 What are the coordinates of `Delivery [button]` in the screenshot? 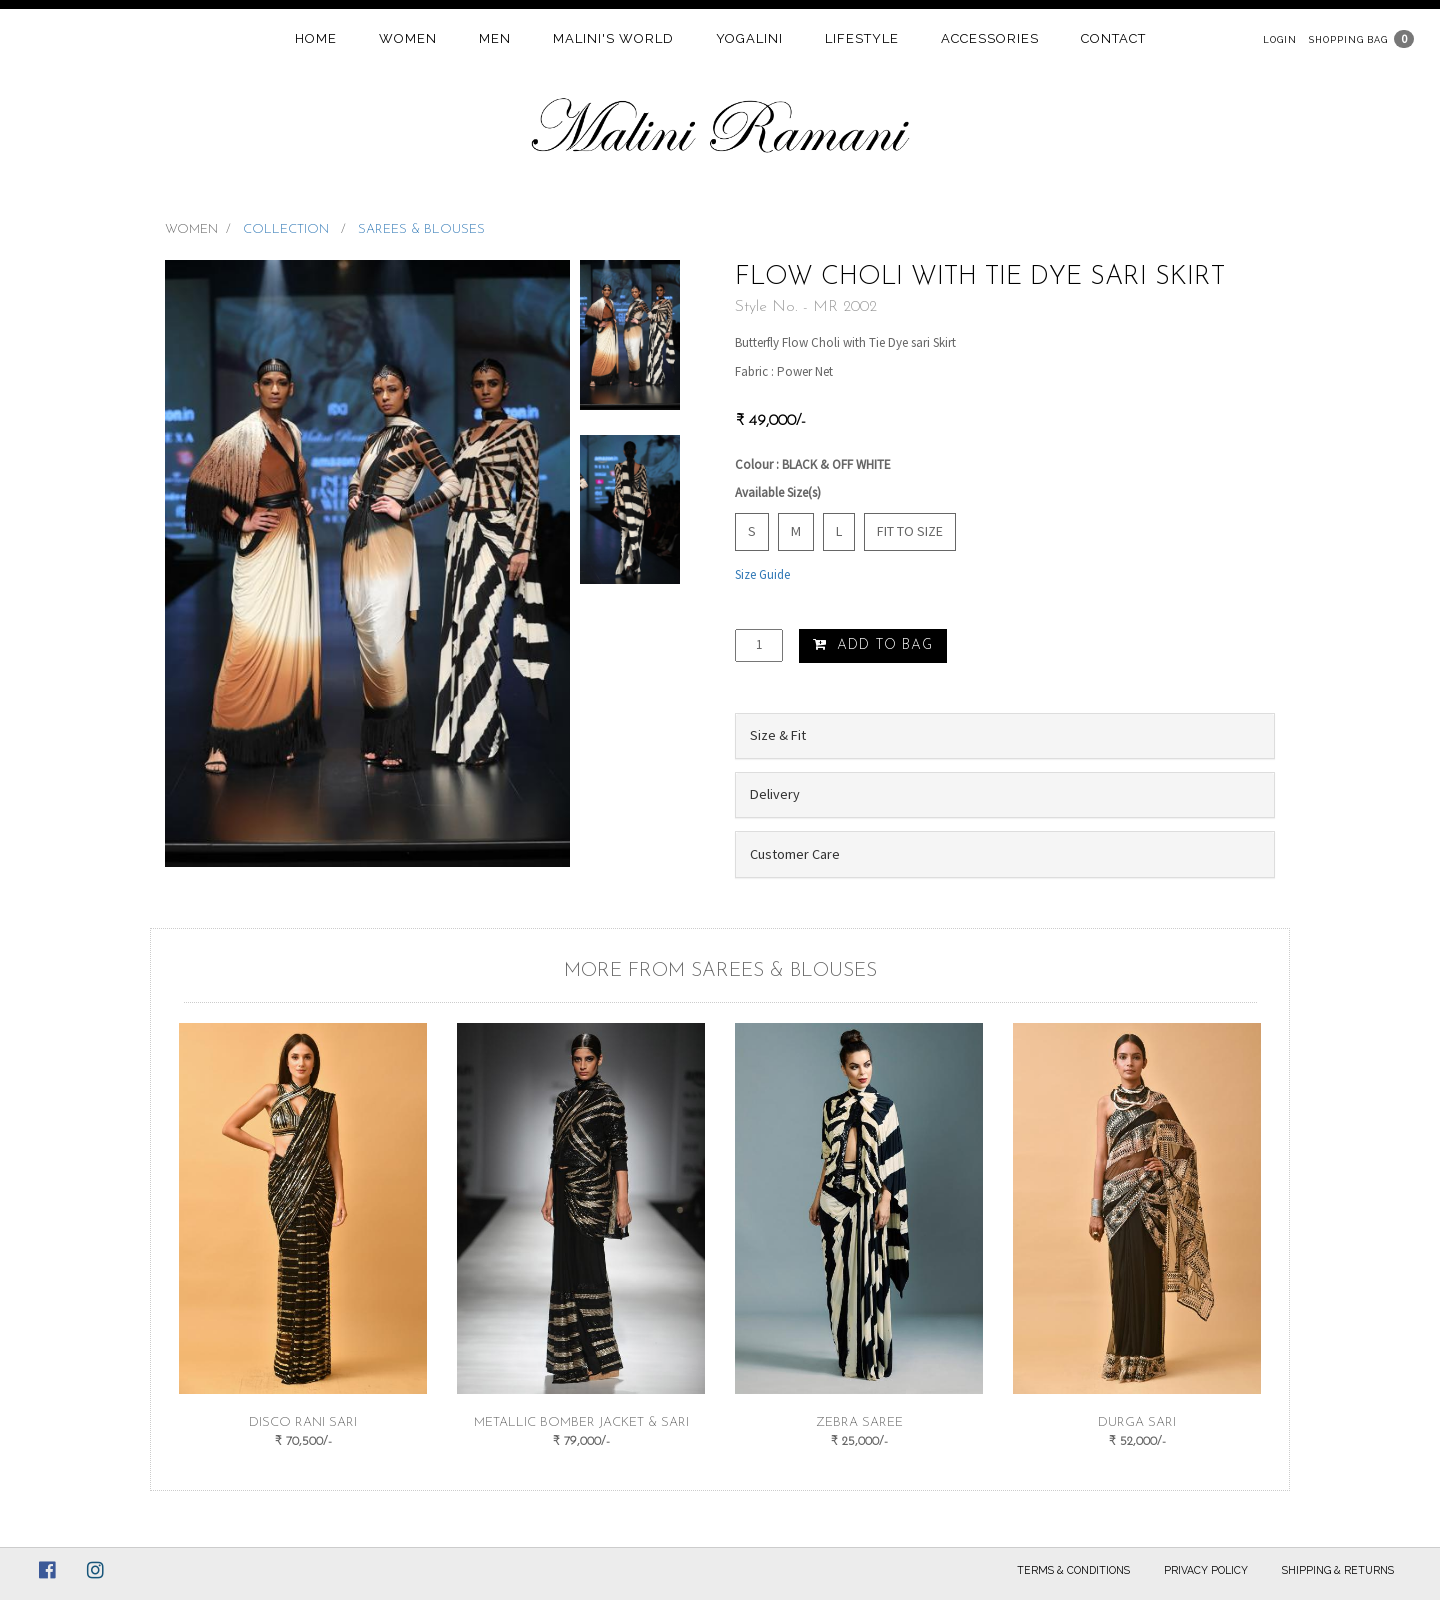 It's located at (775, 794).